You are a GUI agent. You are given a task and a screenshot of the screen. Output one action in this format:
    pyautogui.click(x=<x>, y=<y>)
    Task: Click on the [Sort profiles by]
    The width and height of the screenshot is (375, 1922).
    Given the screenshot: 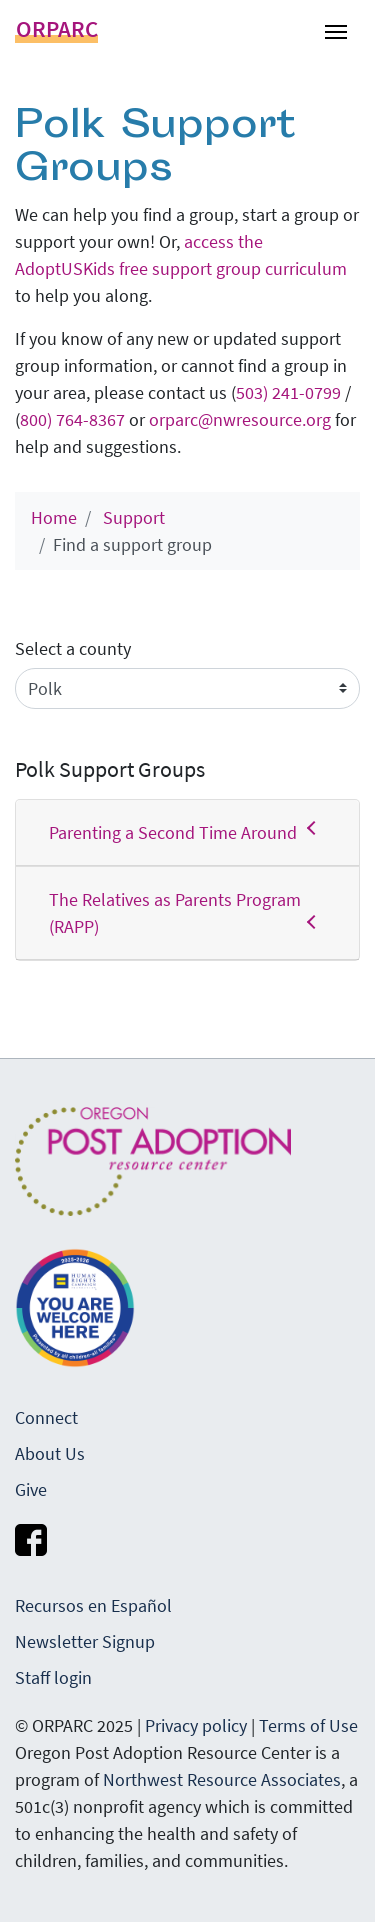 What is the action you would take?
    pyautogui.click(x=187, y=688)
    